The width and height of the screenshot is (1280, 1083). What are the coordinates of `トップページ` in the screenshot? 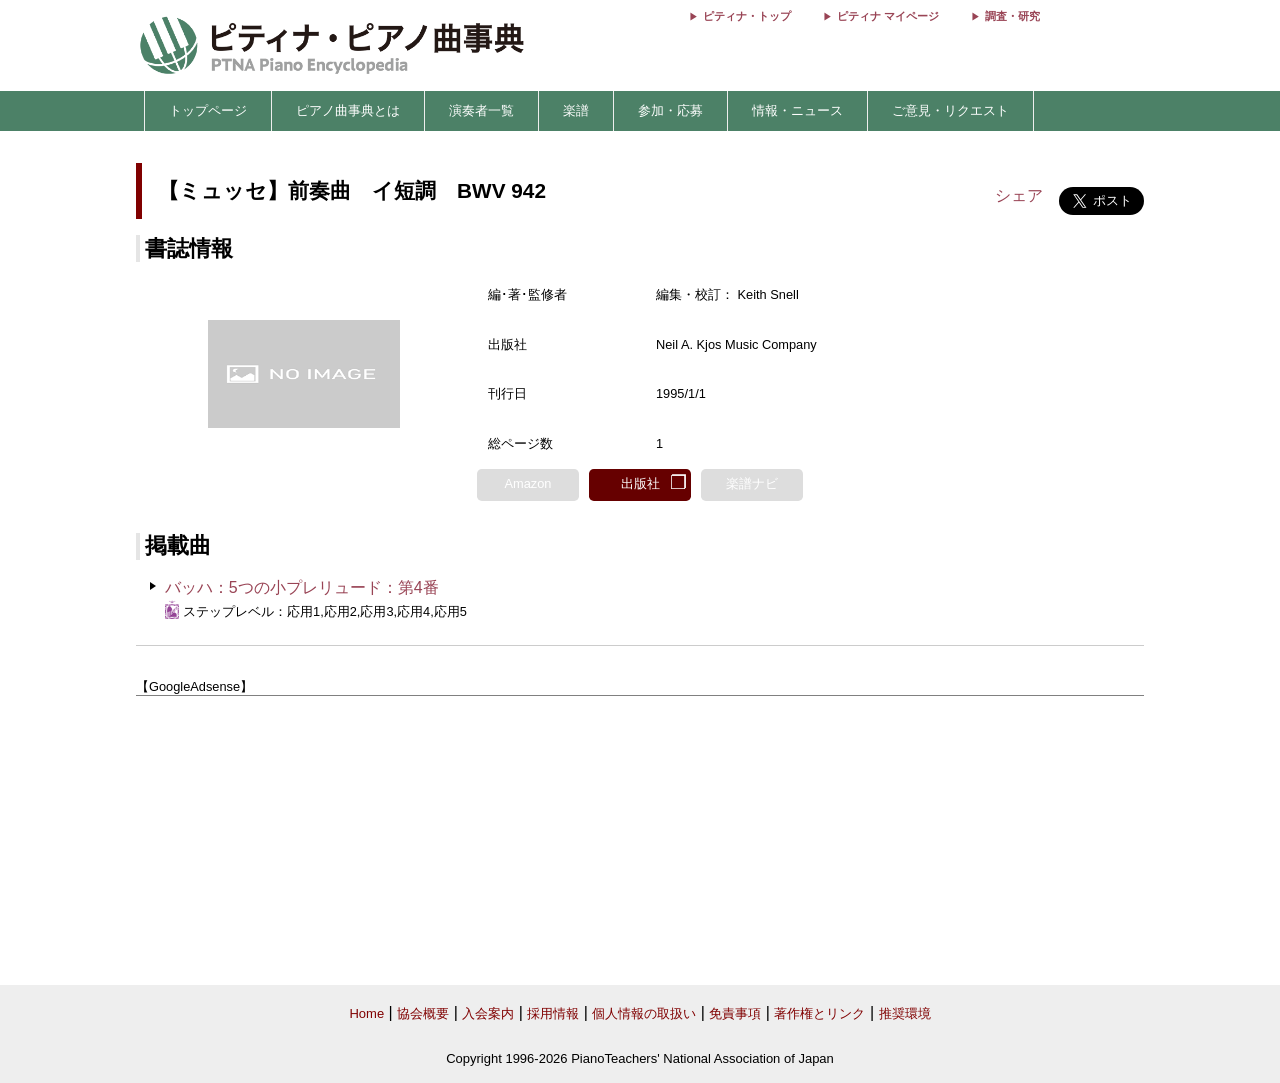 It's located at (208, 110).